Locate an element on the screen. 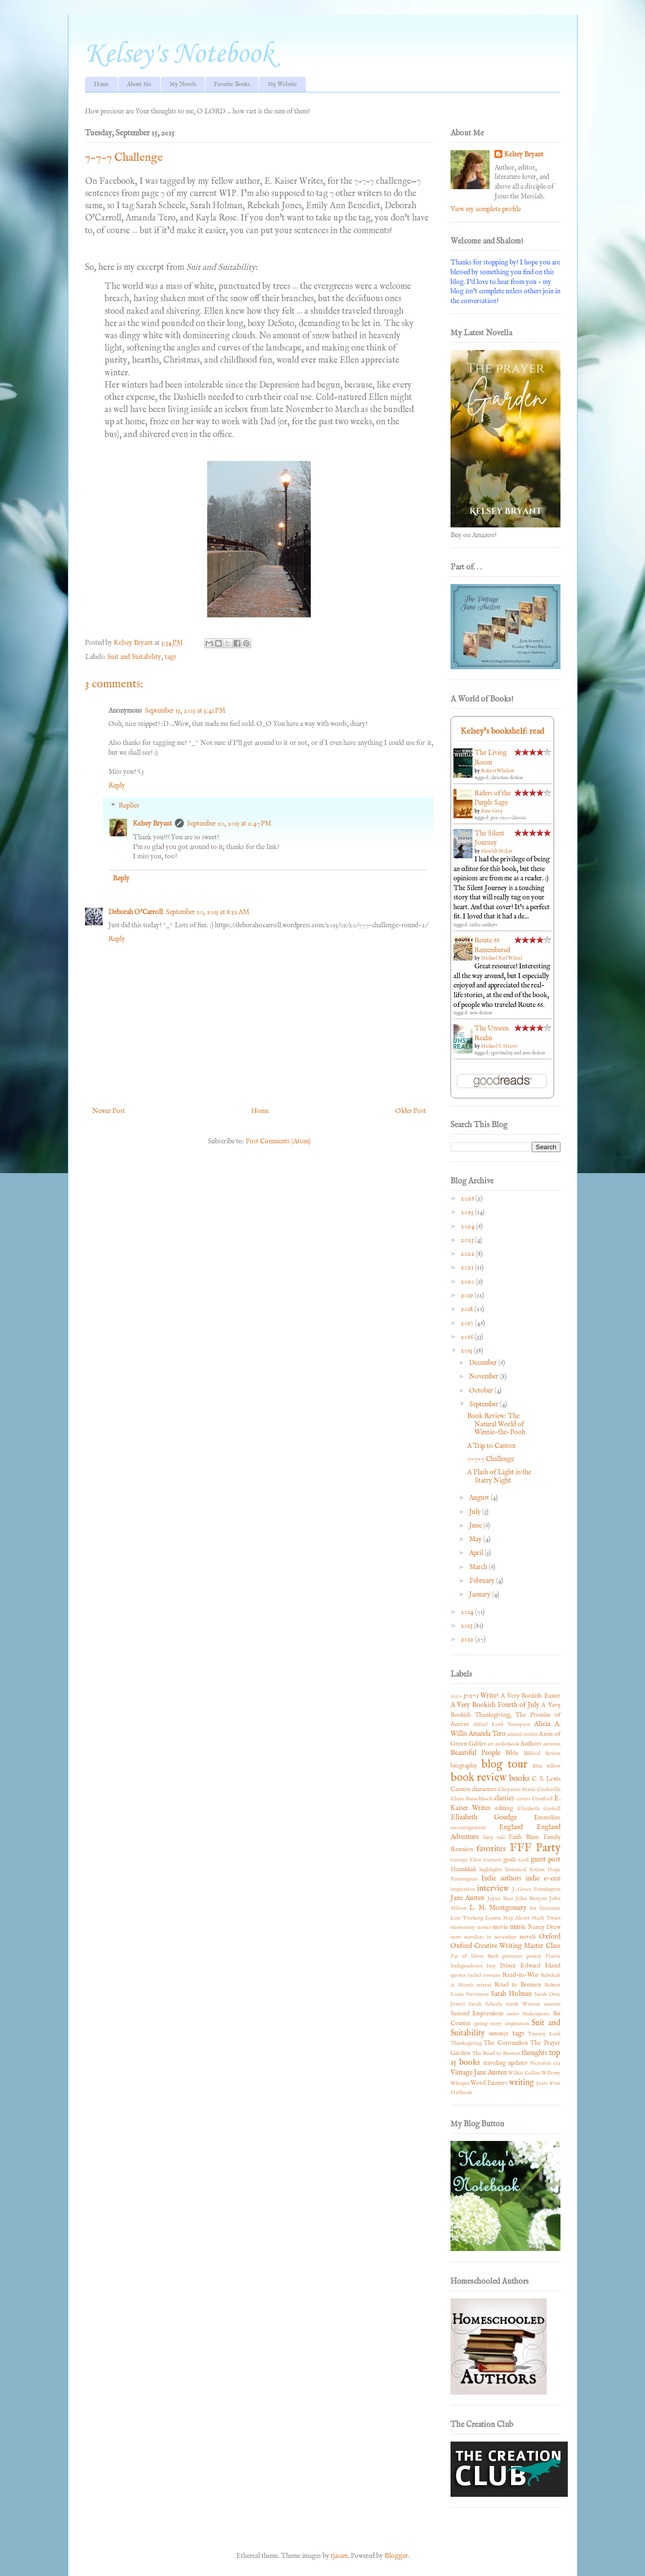 The height and width of the screenshot is (2576, 645). Gestern is located at coordinates (492, 1859).